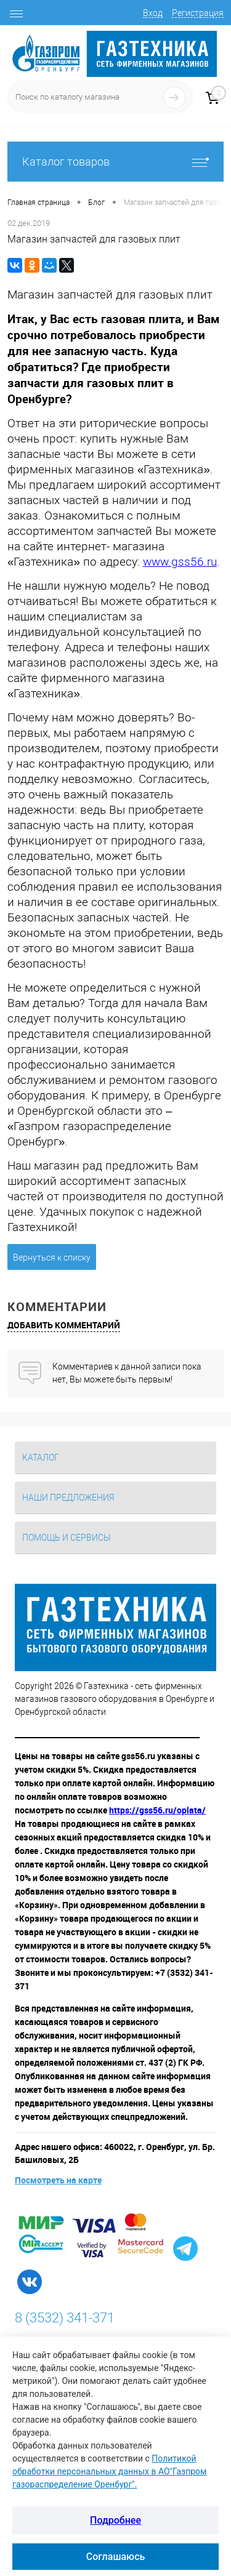 This screenshot has width=231, height=2576. I want to click on Политикой обработки персональных данных в АО"Газпром газораспределение Оренбург"., so click(109, 2471).